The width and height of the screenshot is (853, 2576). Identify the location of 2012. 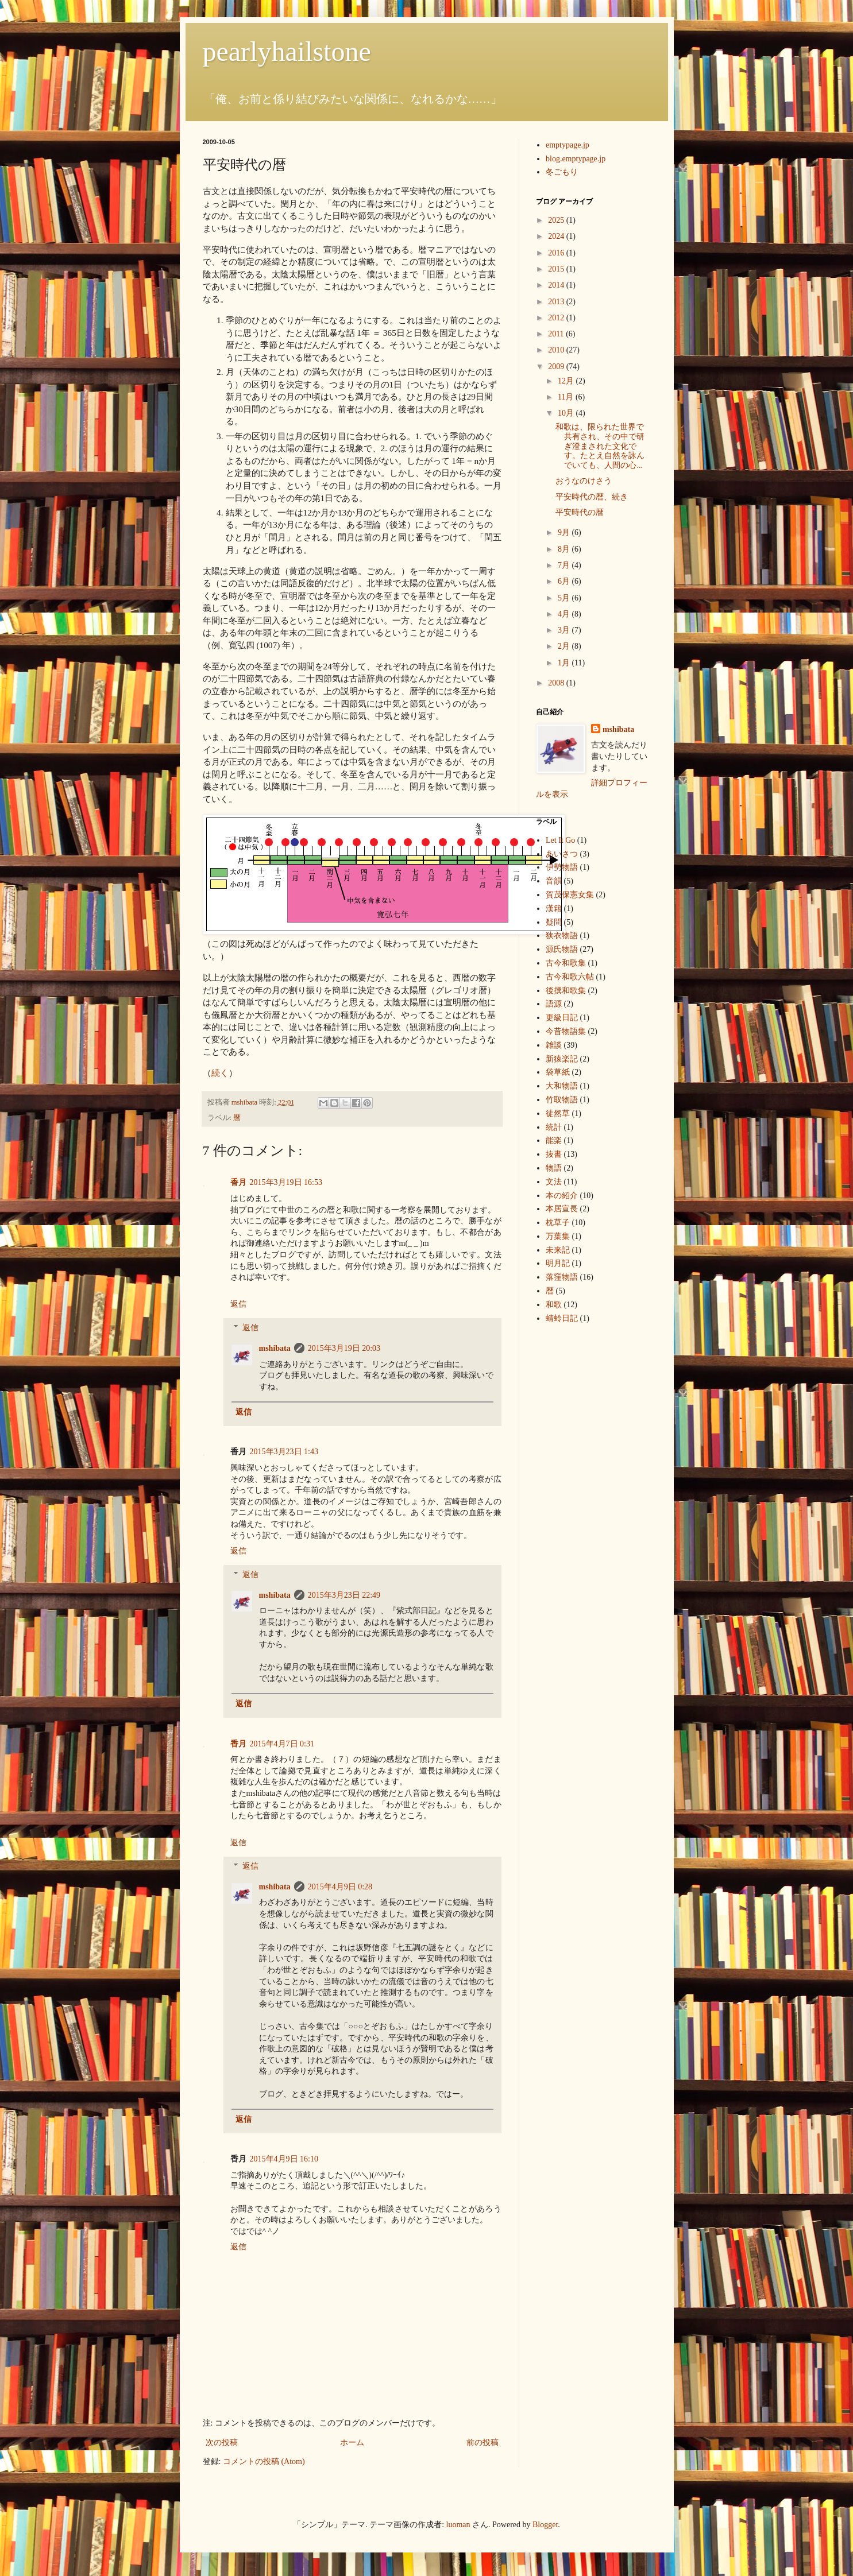
(557, 317).